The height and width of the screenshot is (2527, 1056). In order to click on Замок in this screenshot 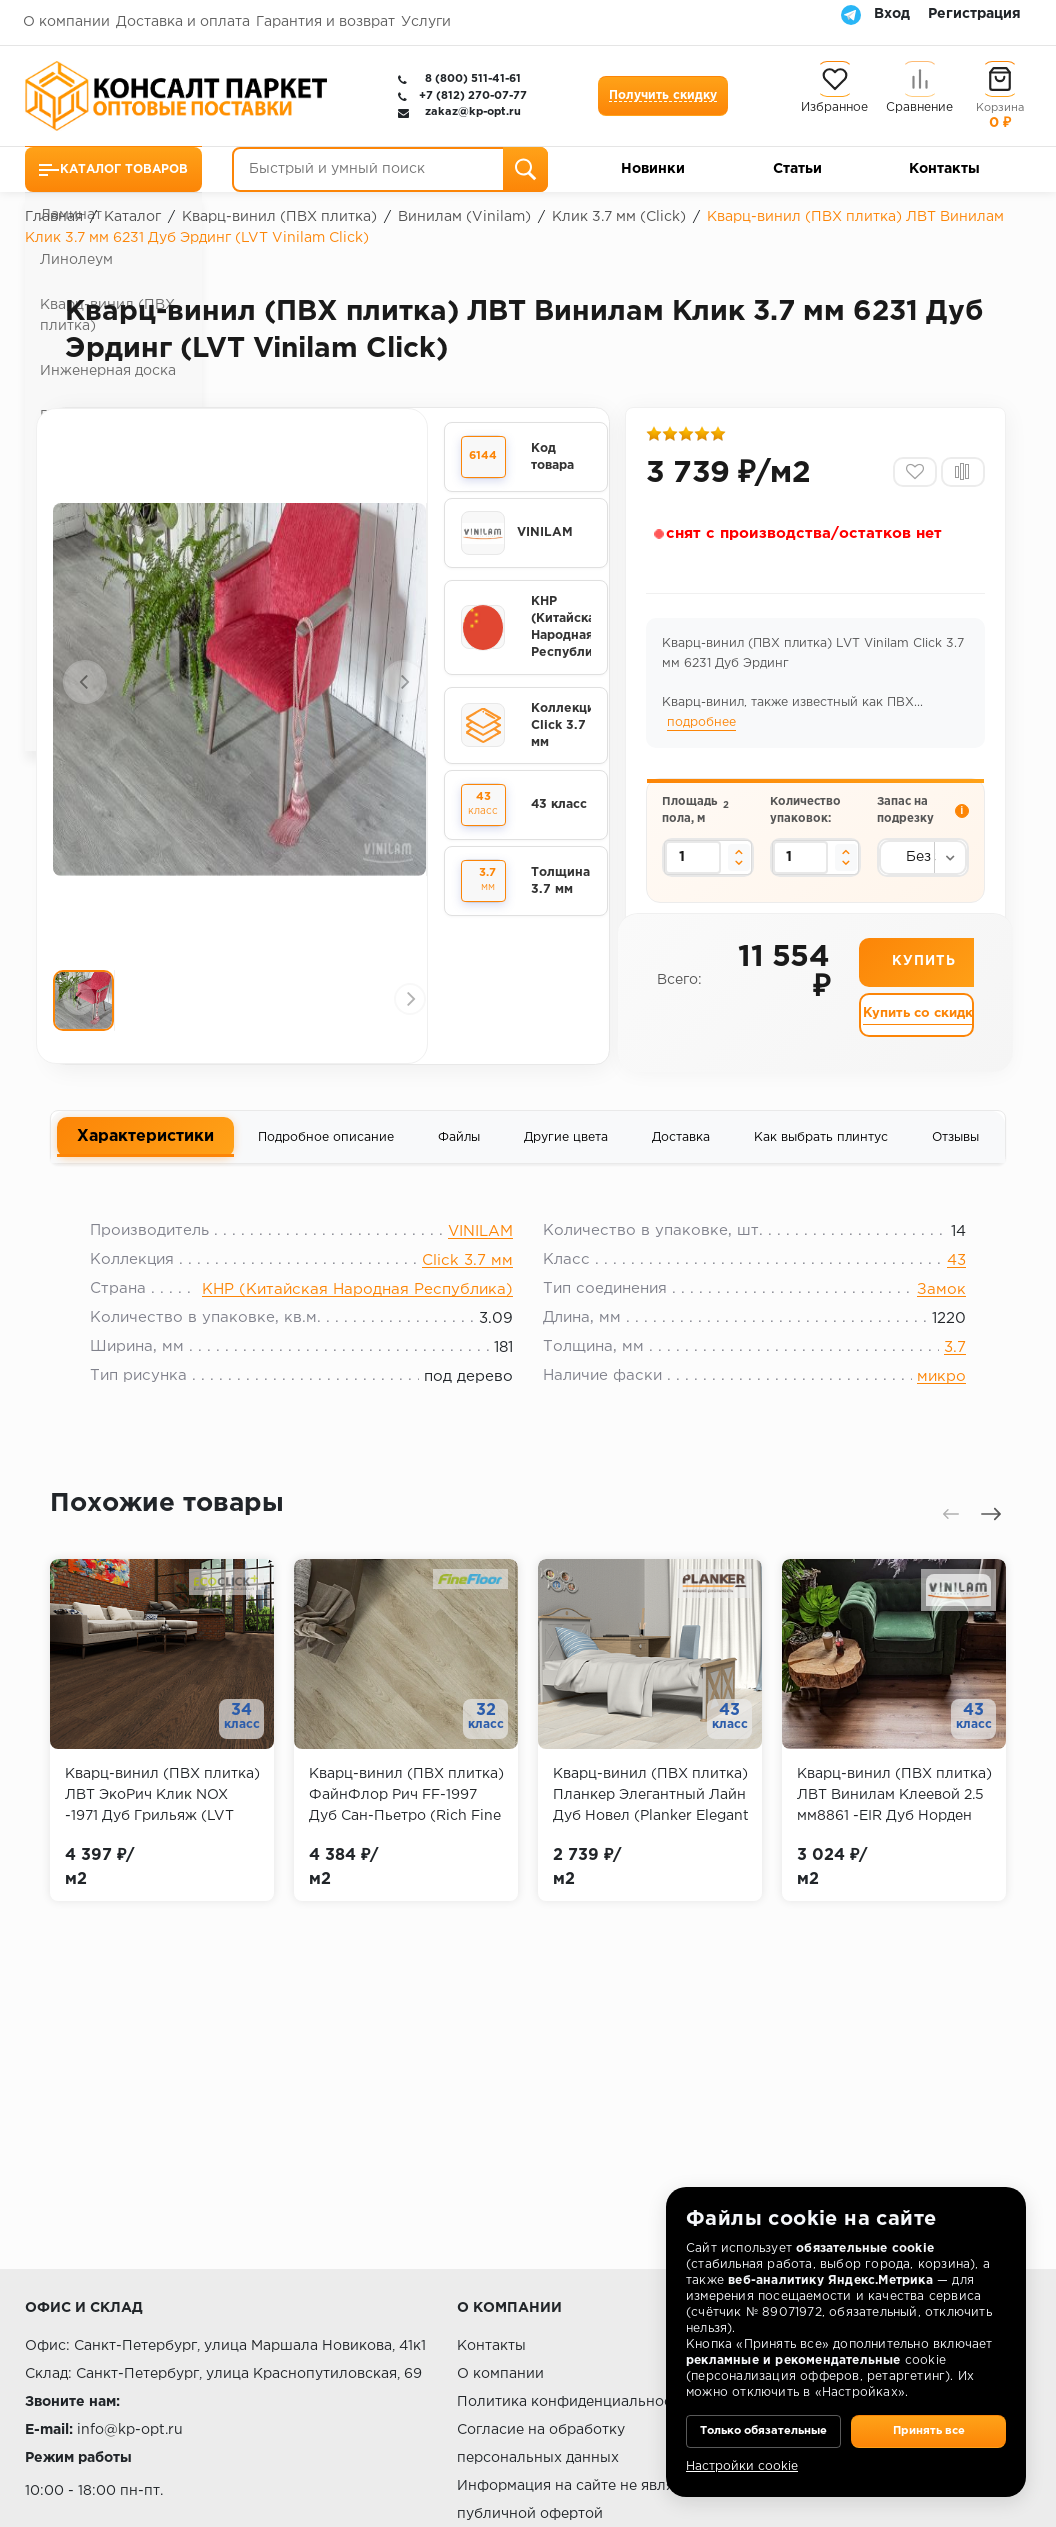, I will do `click(926, 1311)`.